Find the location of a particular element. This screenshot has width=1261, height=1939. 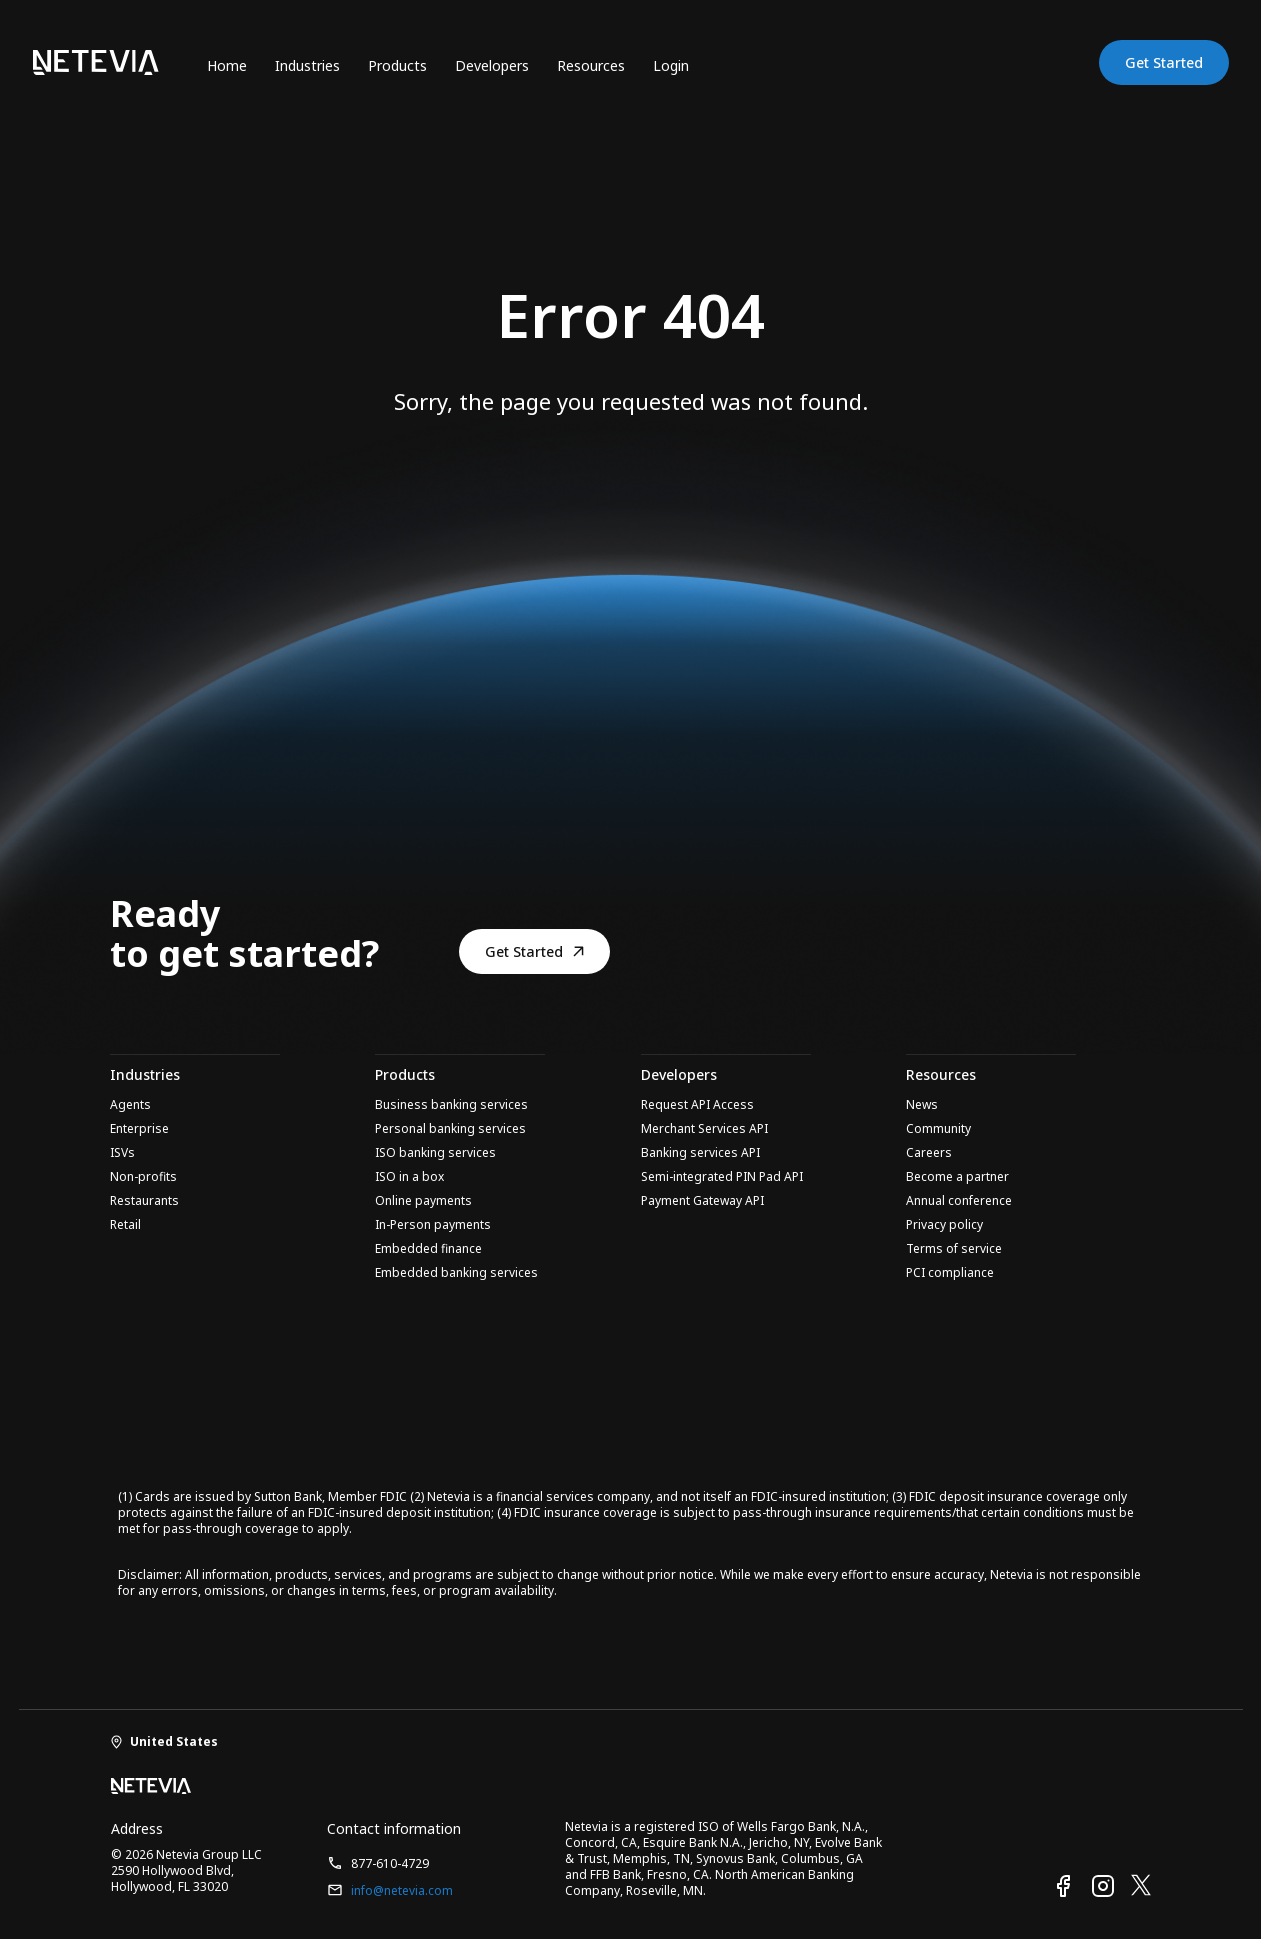

Careers is located at coordinates (929, 1153).